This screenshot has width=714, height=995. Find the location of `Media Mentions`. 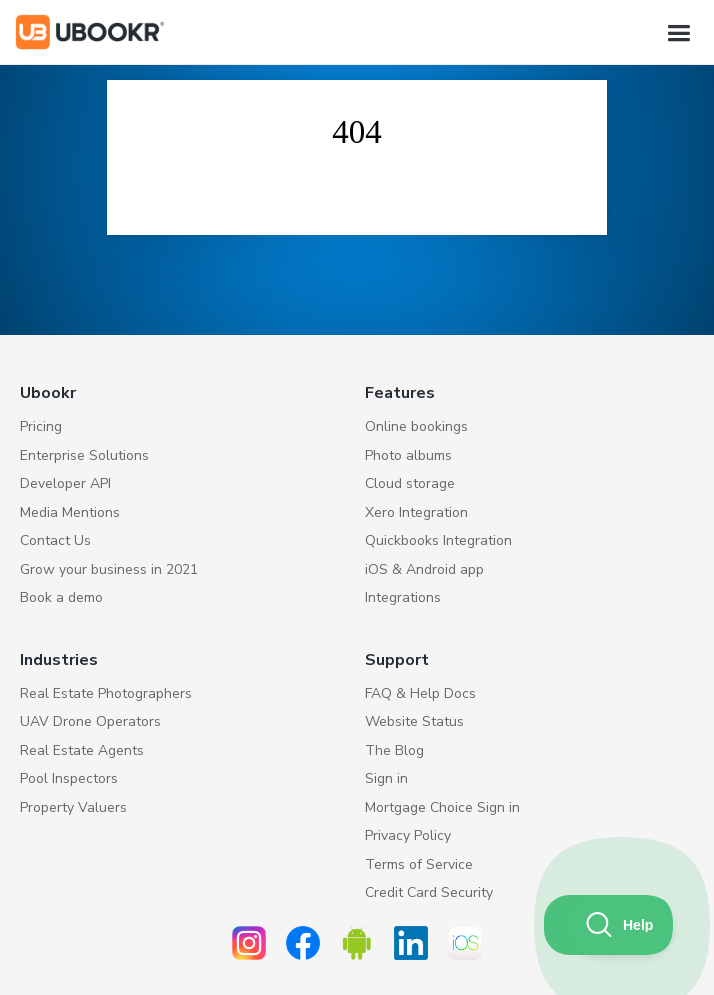

Media Mentions is located at coordinates (70, 512).